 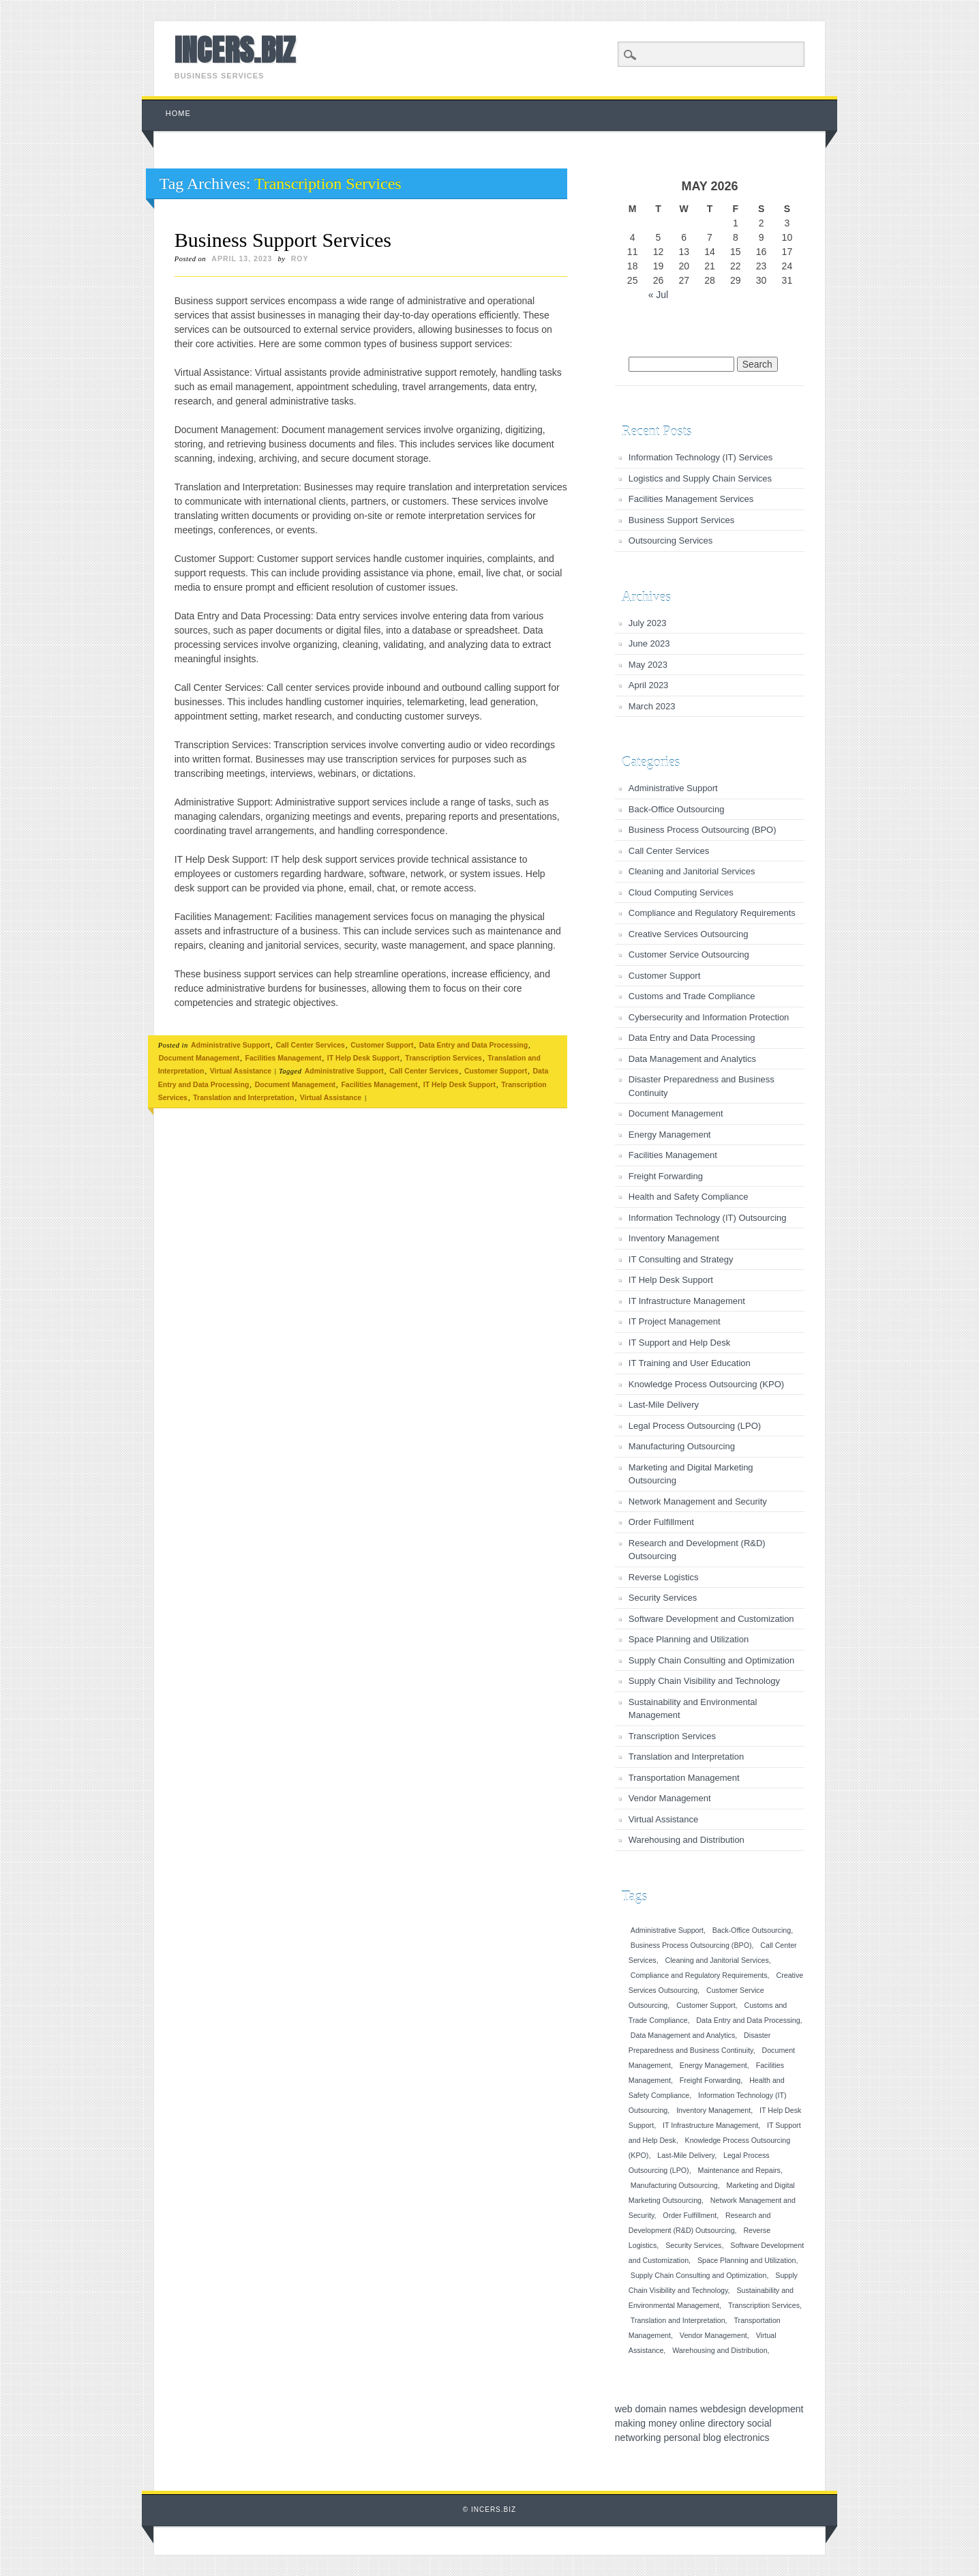 I want to click on Freight Forwarding [Freight Forwarding (1 item)], so click(x=710, y=2080).